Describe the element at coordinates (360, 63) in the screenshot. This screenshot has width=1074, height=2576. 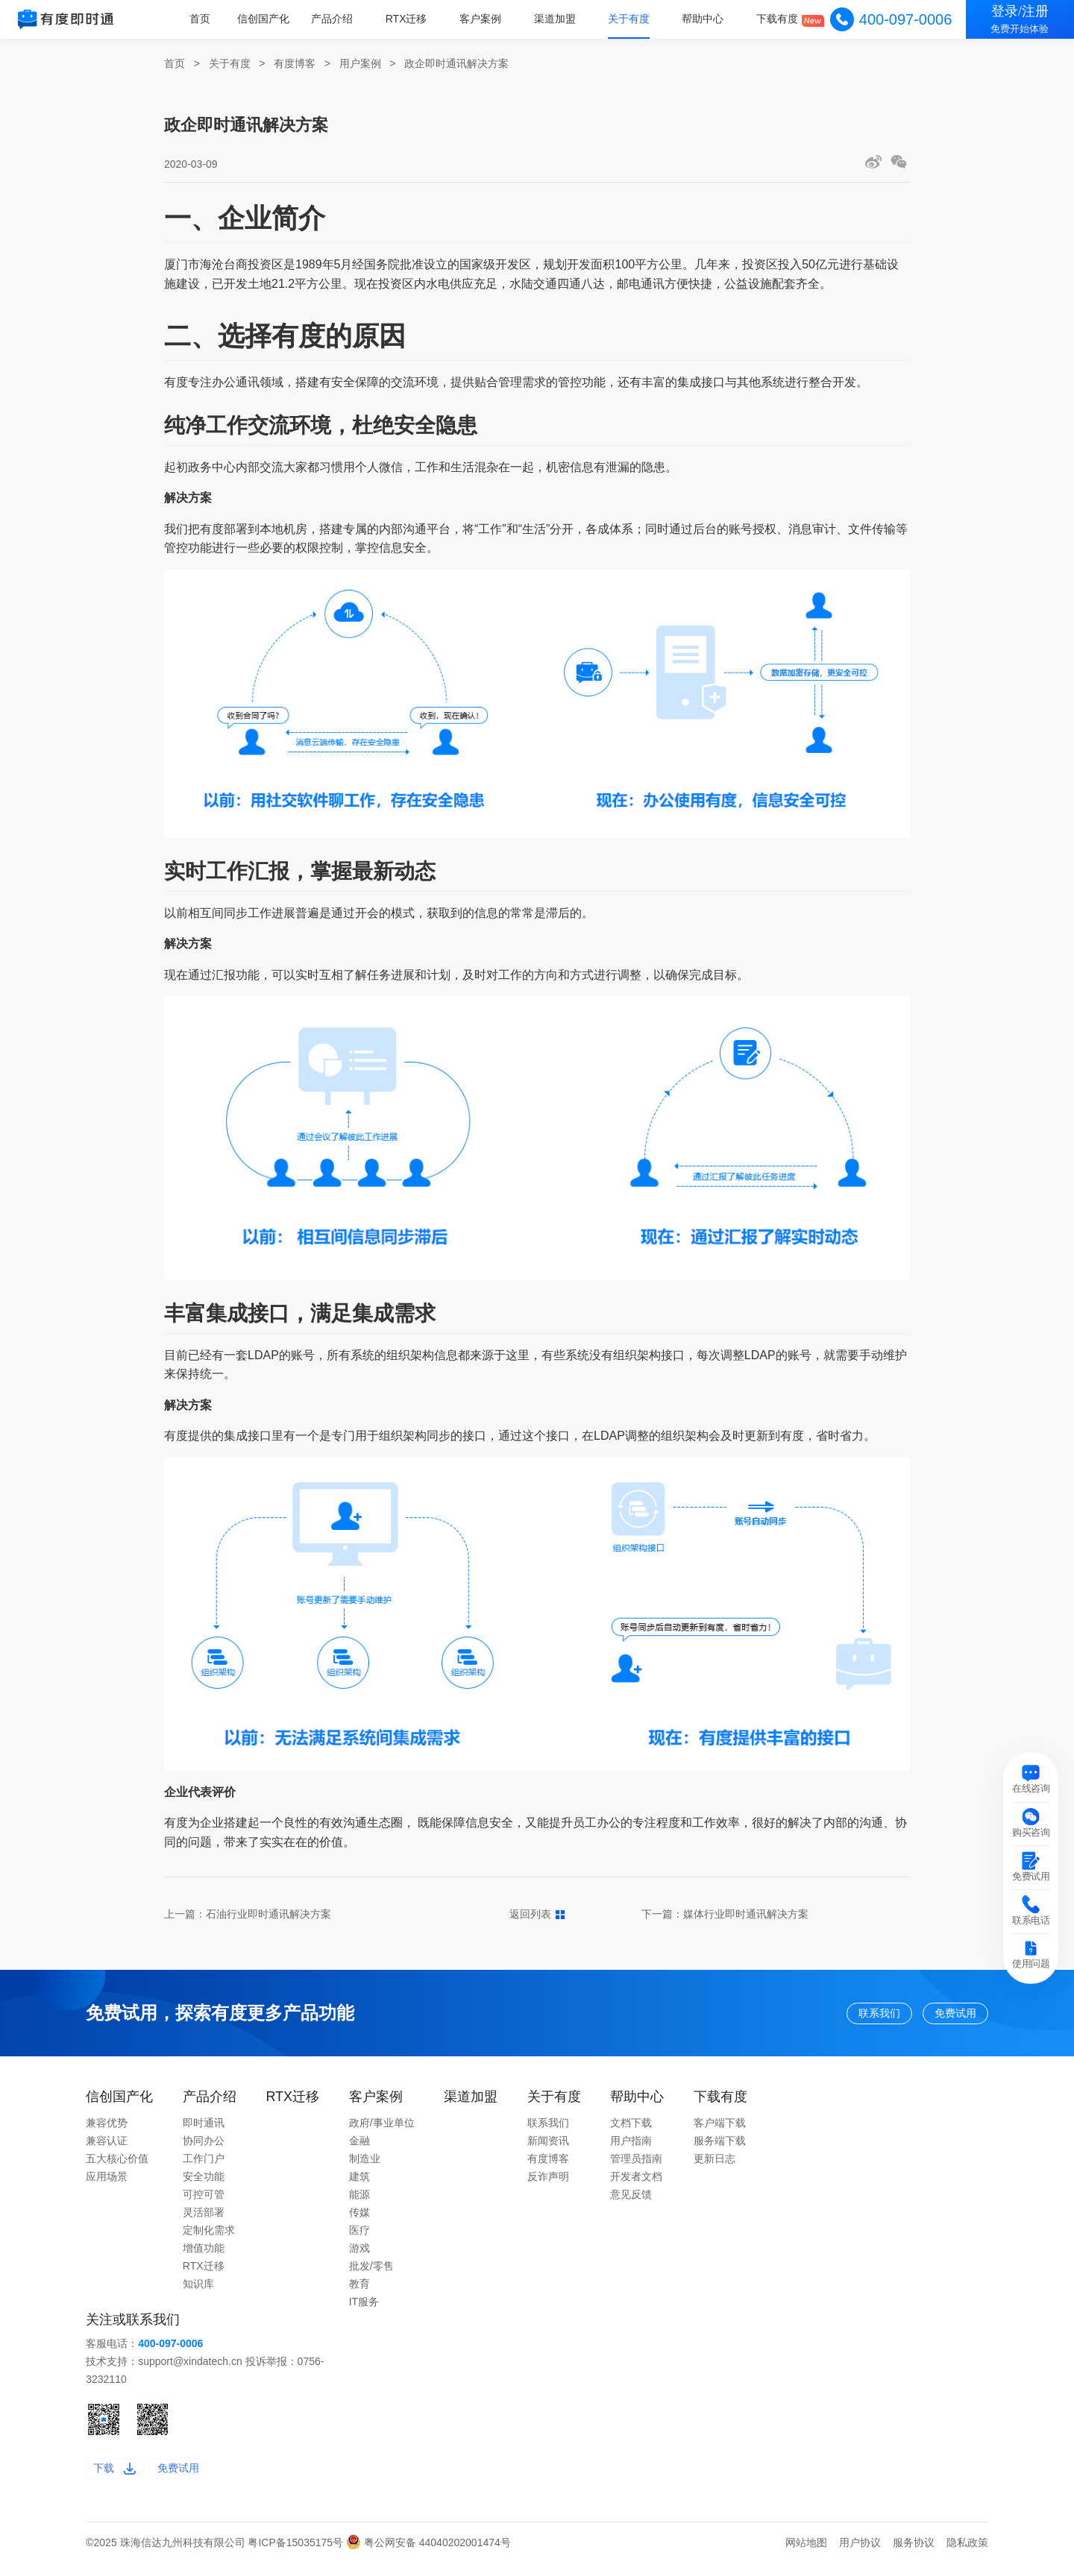
I see `用户案例` at that location.